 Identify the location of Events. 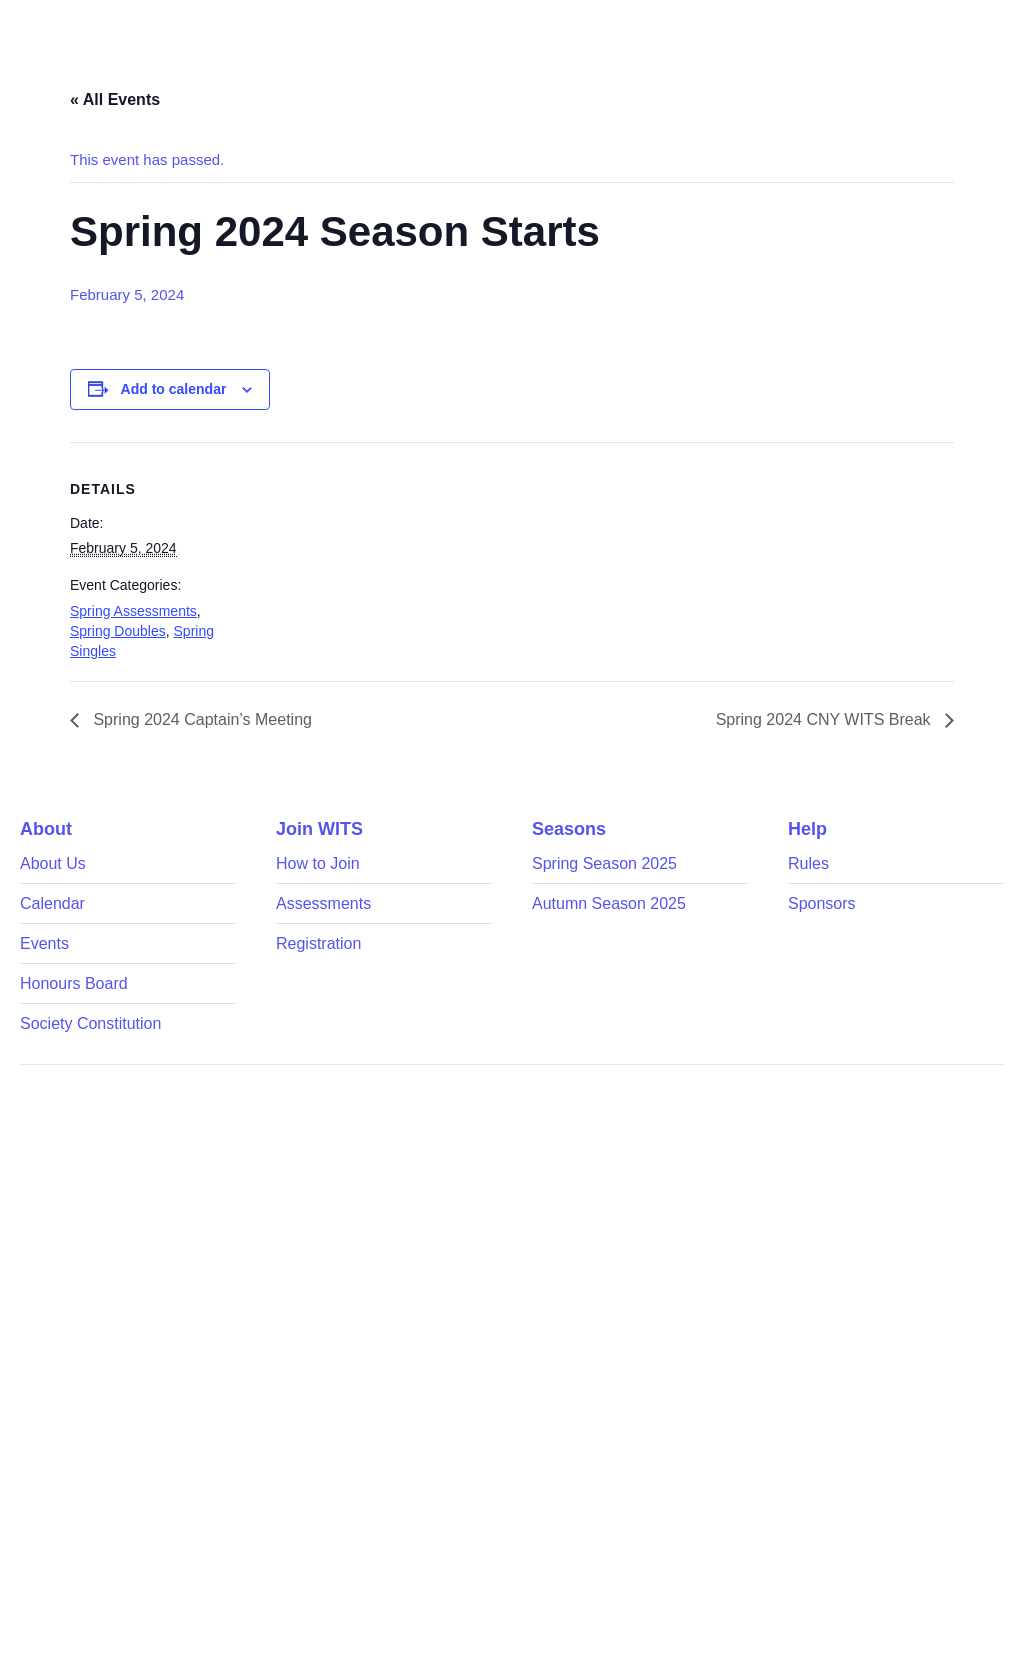
(44, 943).